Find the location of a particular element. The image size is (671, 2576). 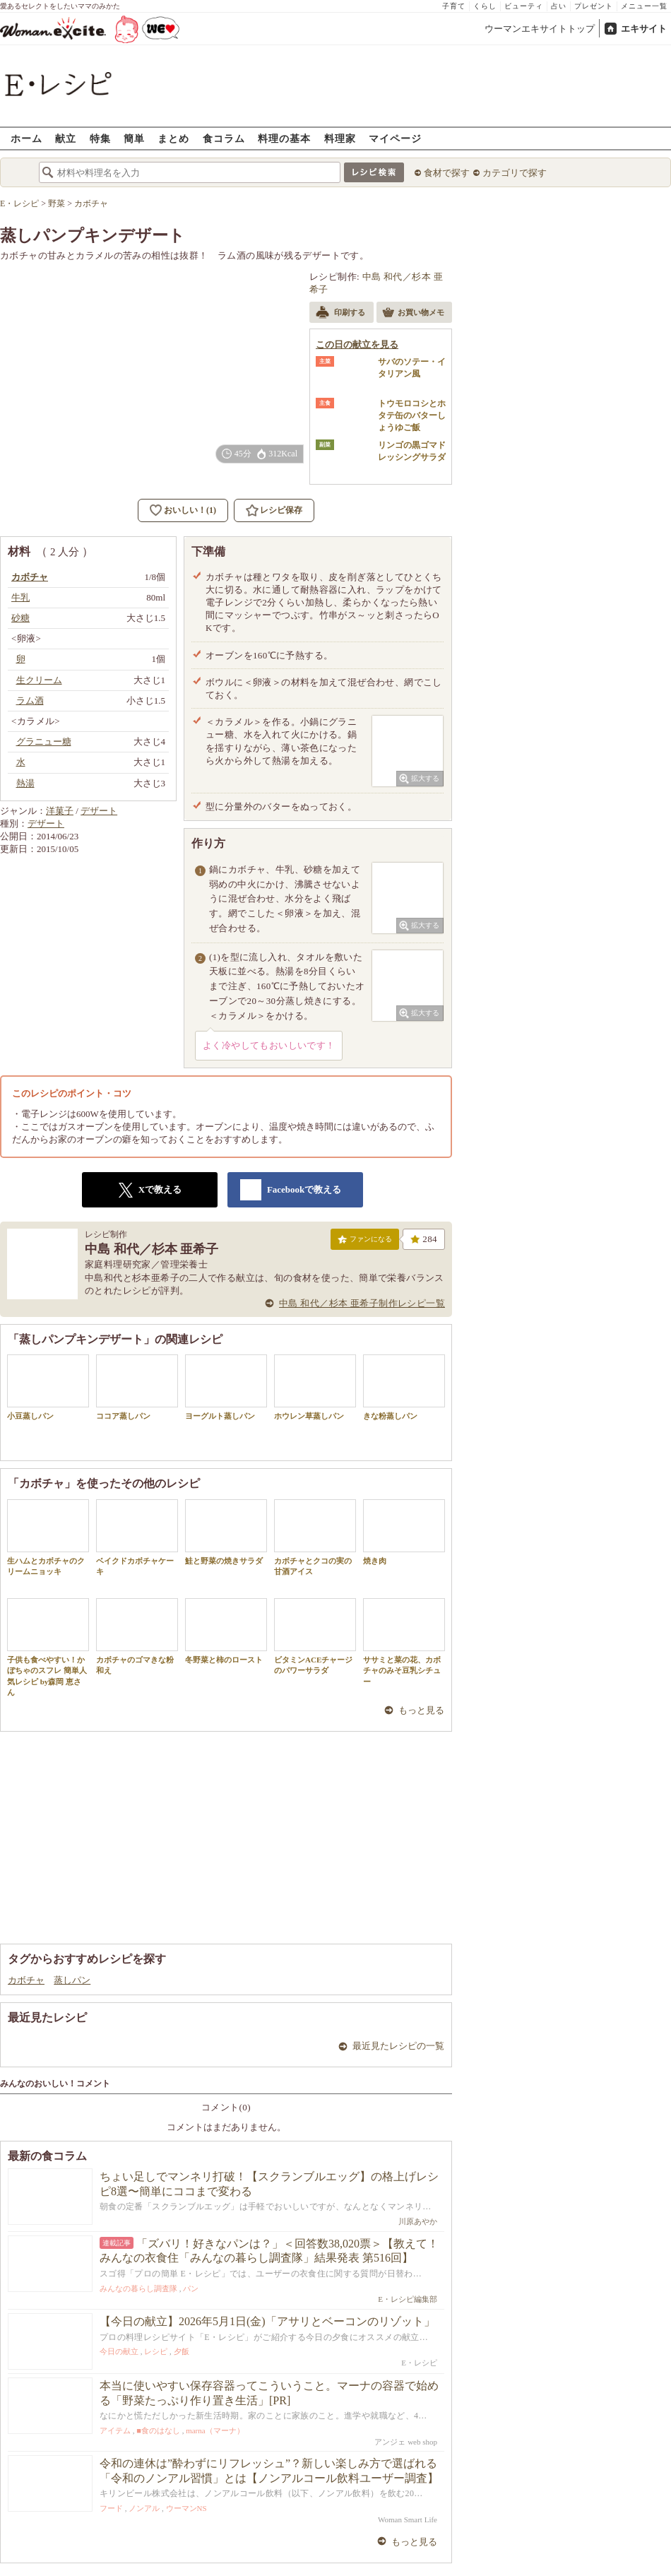

レシピ is located at coordinates (155, 2351).